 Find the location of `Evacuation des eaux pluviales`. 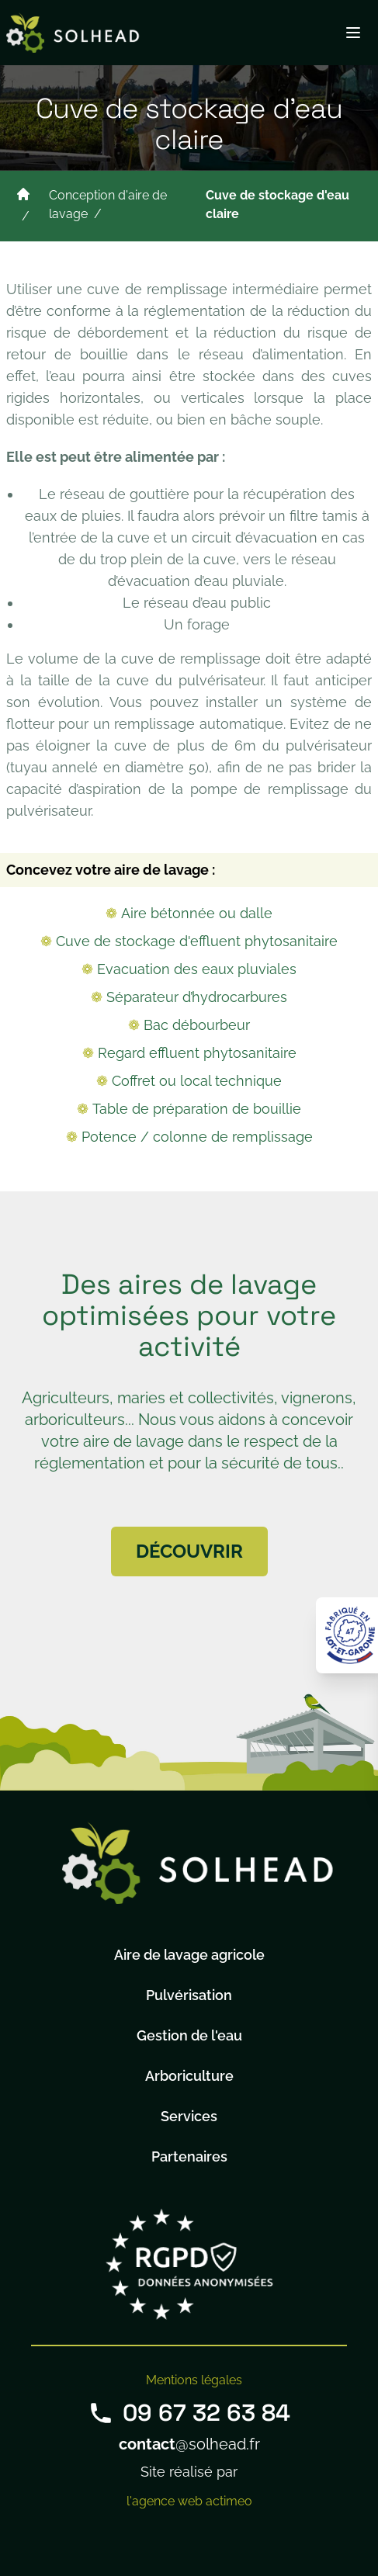

Evacuation des eaux pluviales is located at coordinates (197, 969).